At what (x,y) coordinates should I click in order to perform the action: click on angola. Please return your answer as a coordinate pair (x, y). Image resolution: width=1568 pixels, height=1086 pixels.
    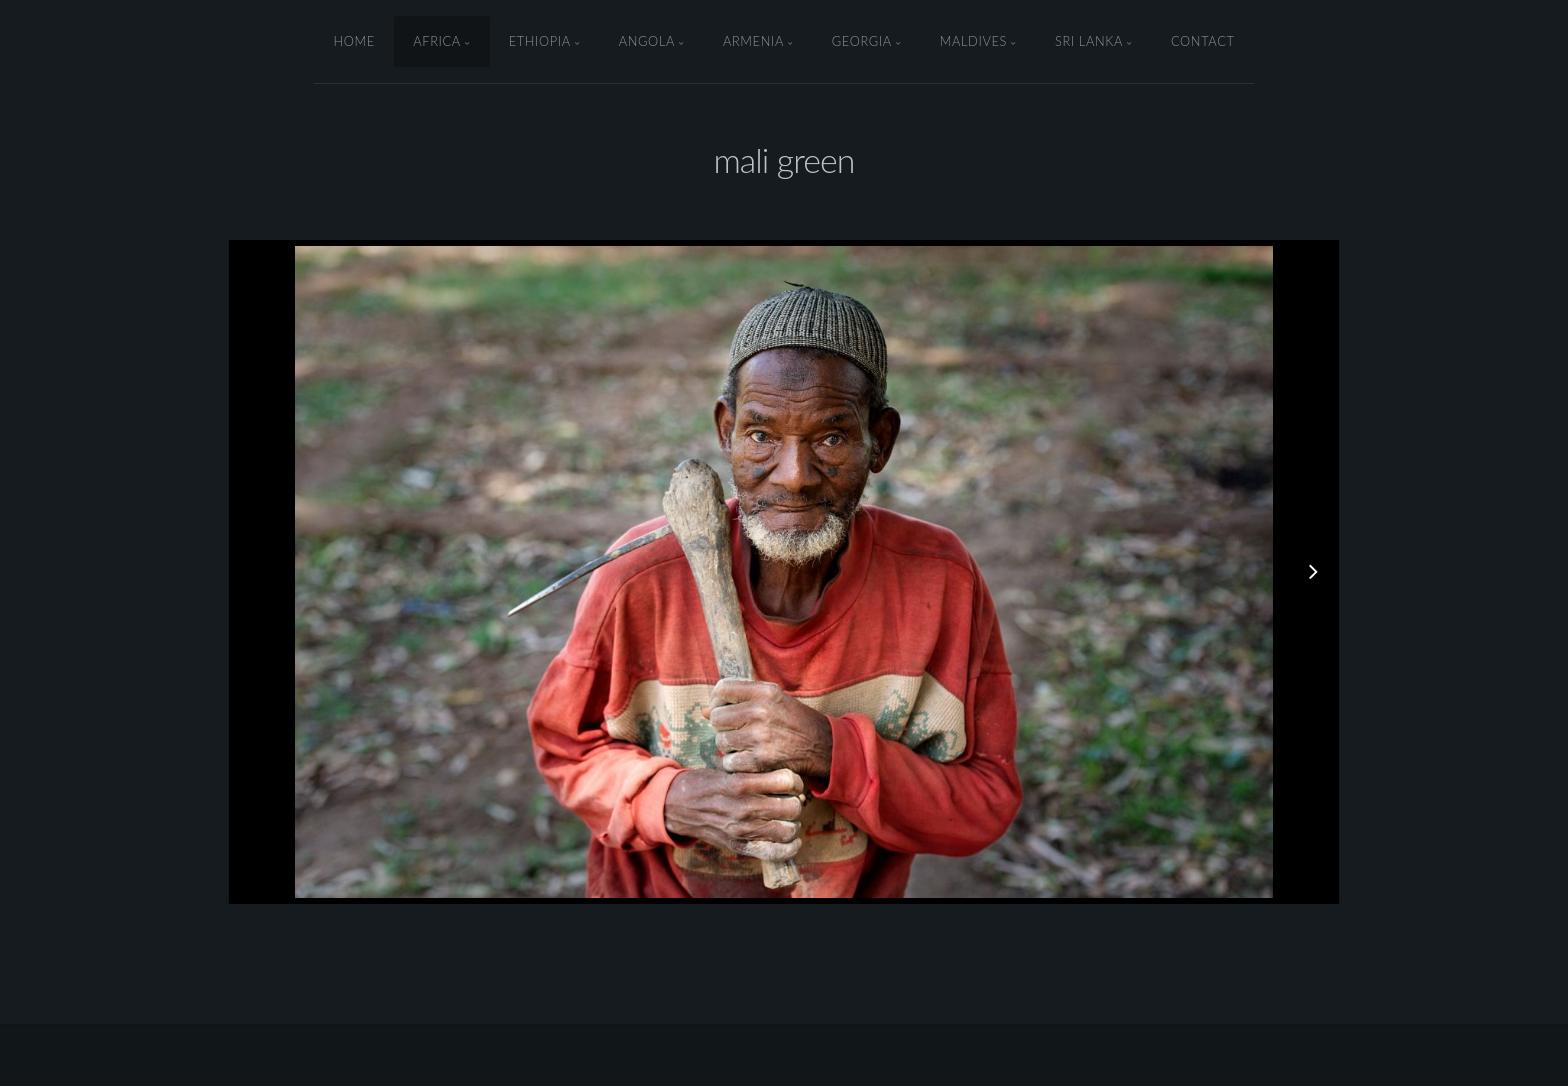
    Looking at the image, I should click on (647, 41).